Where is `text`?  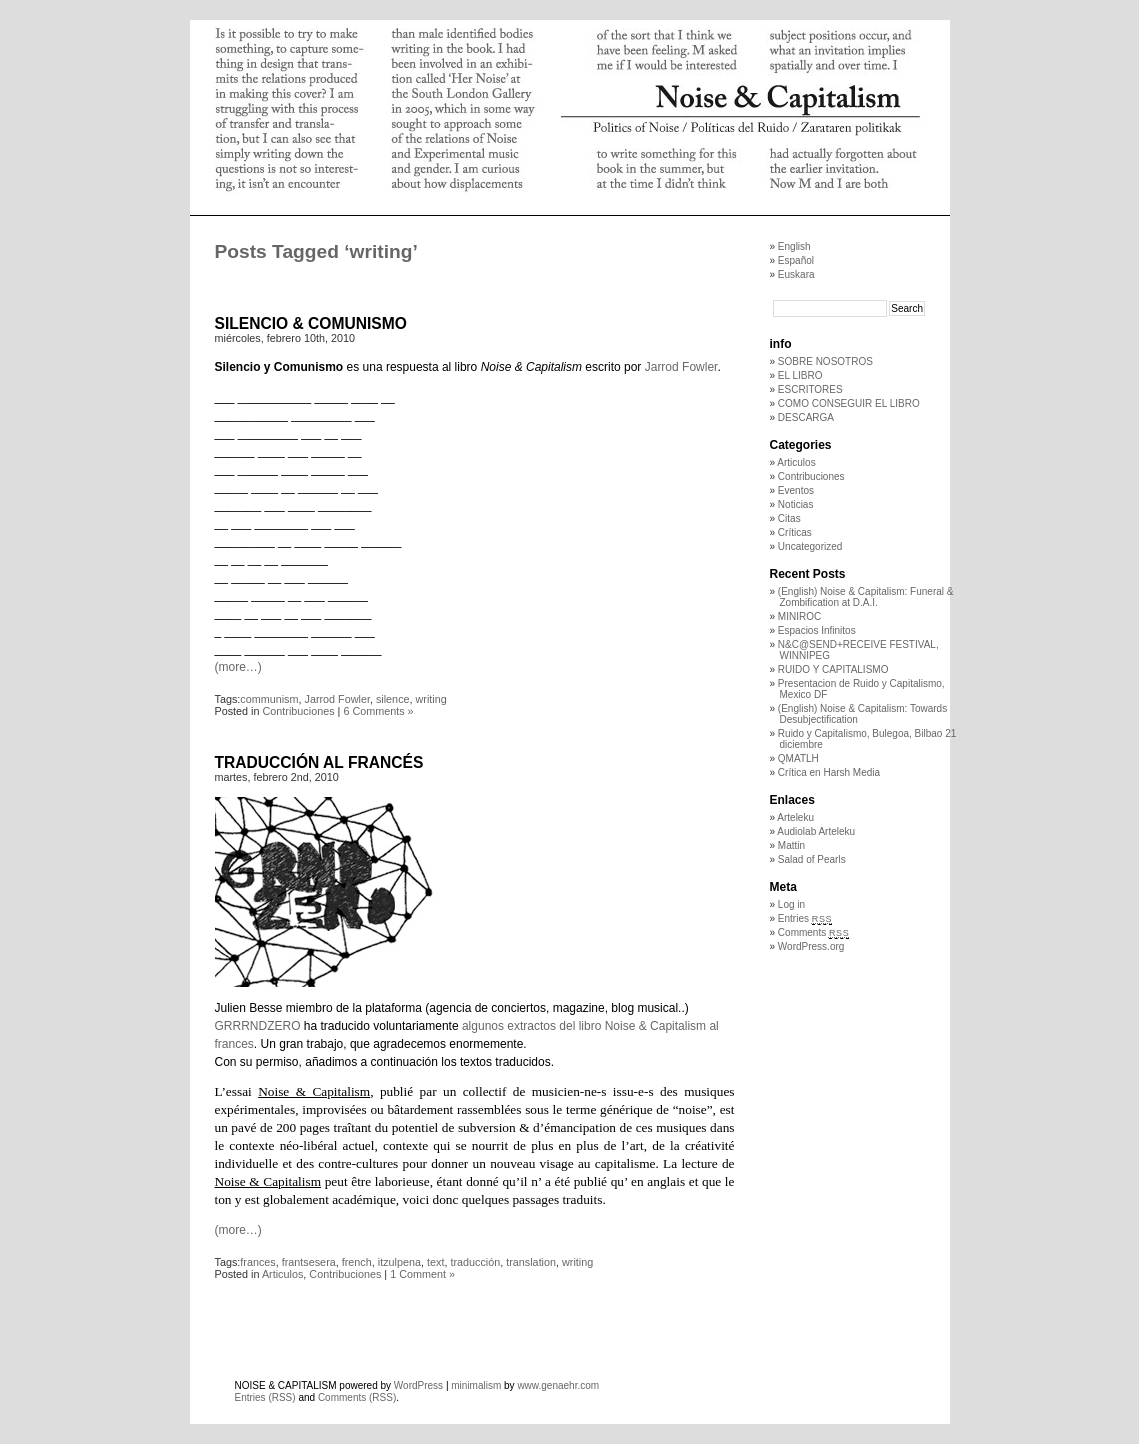
text is located at coordinates (435, 1262).